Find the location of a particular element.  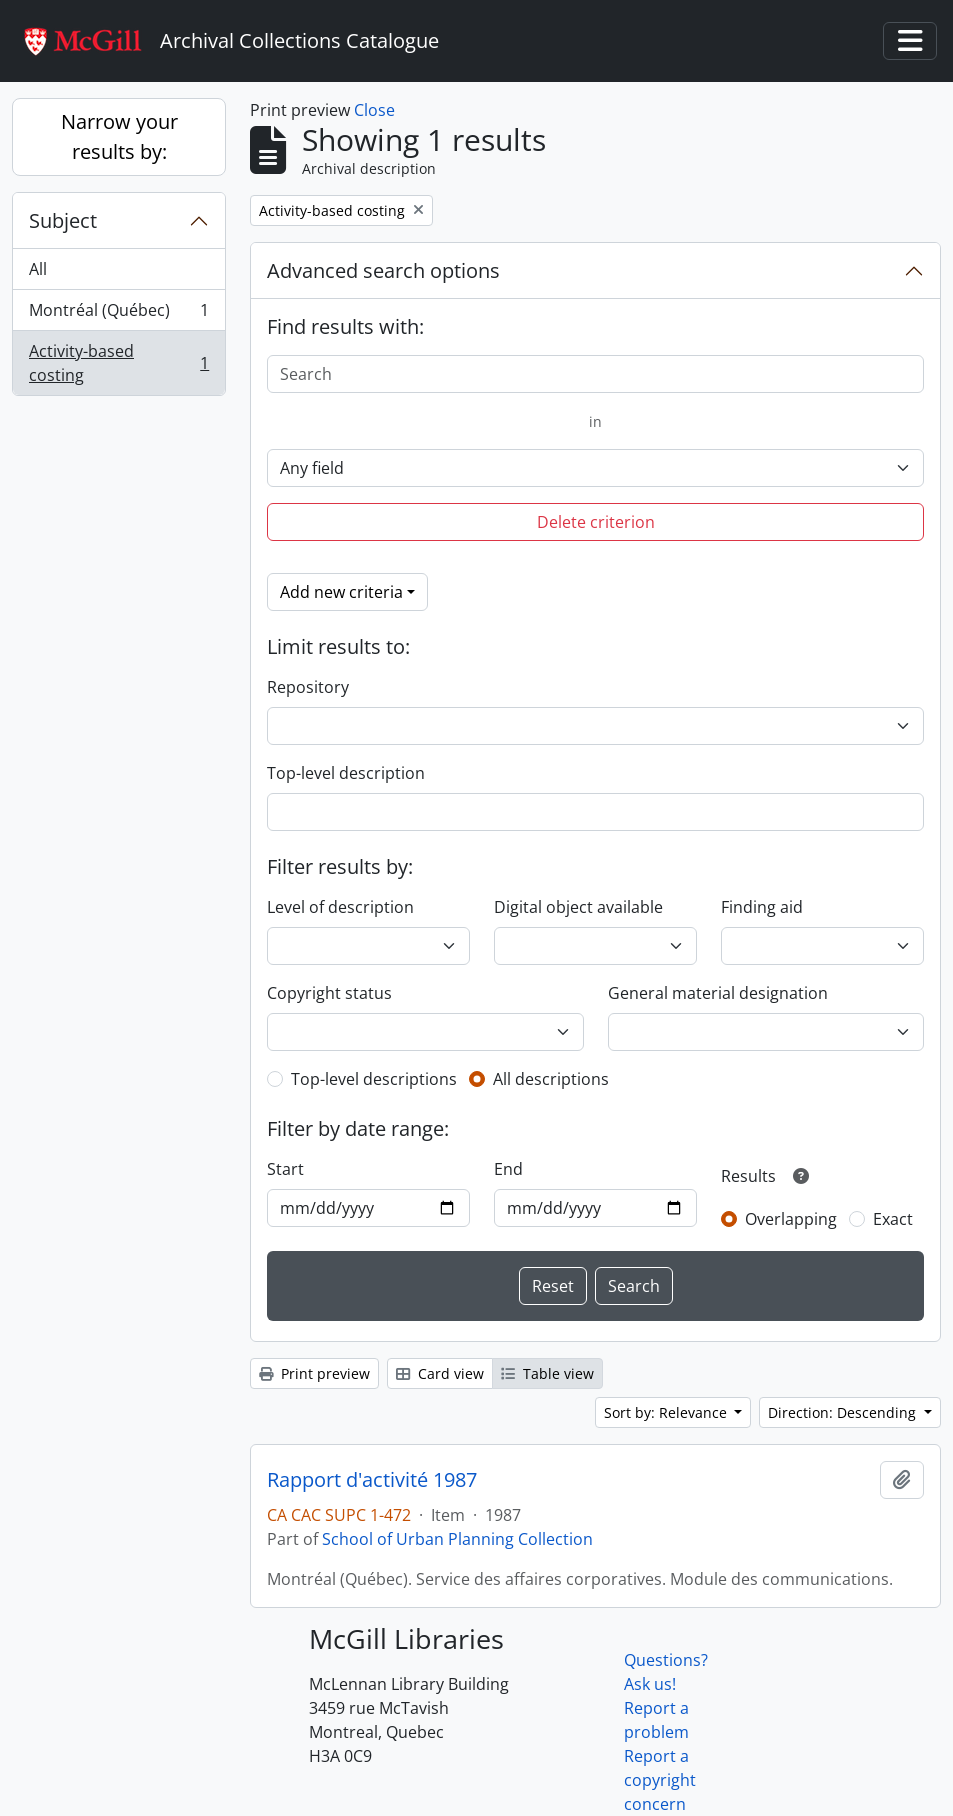

Close is located at coordinates (374, 110).